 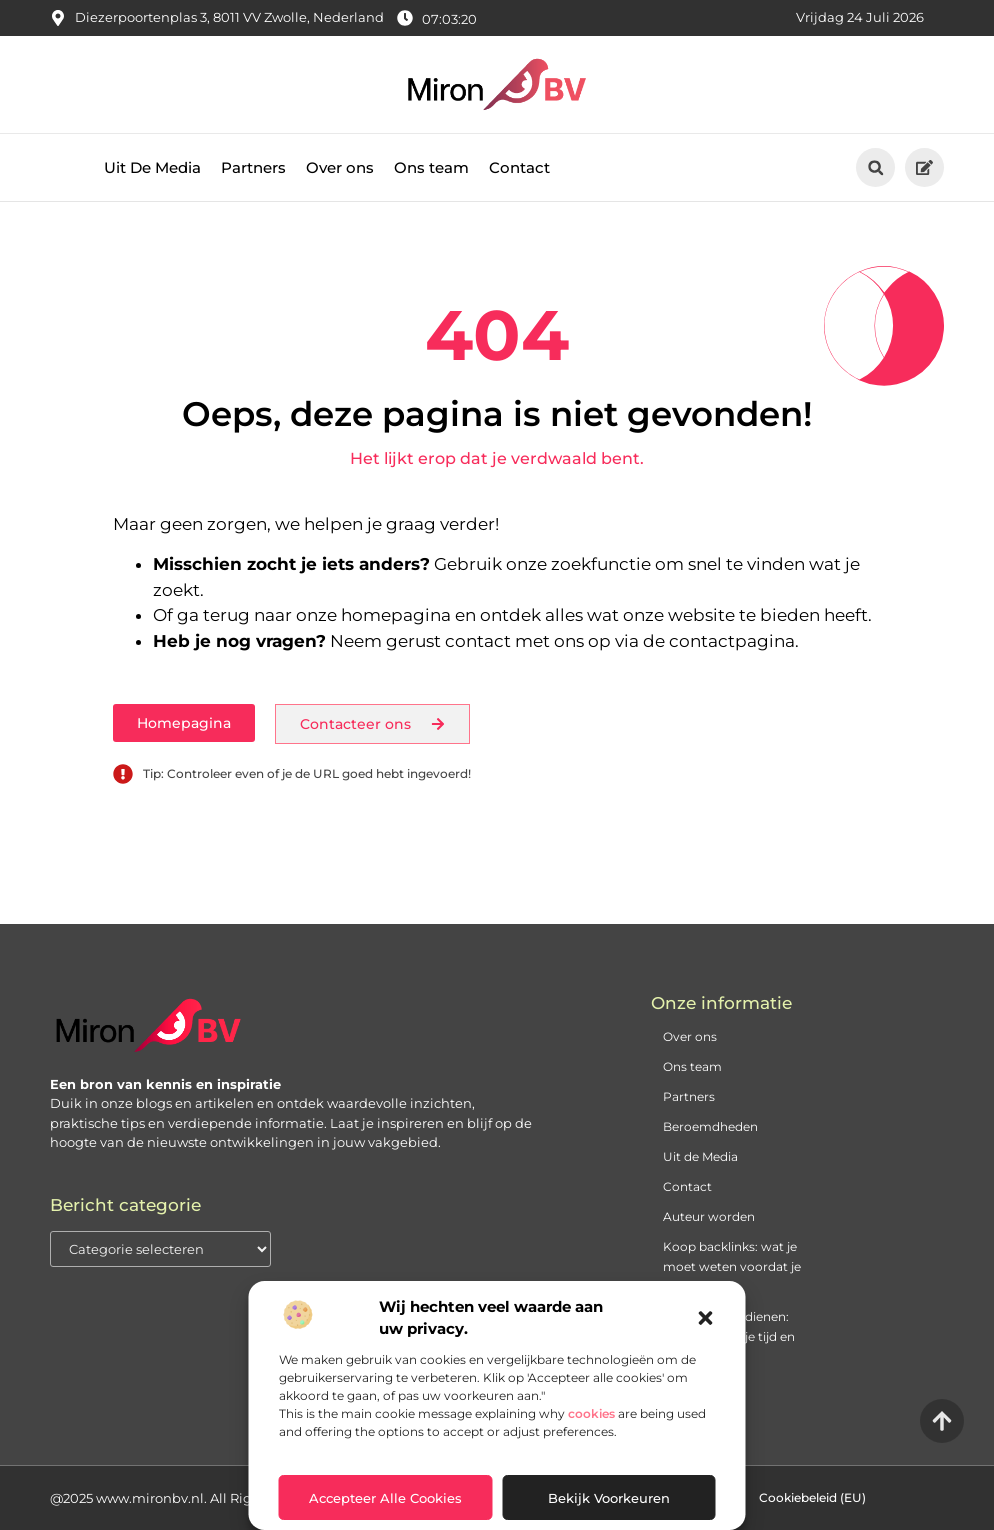 I want to click on [button], so click(x=706, y=1318).